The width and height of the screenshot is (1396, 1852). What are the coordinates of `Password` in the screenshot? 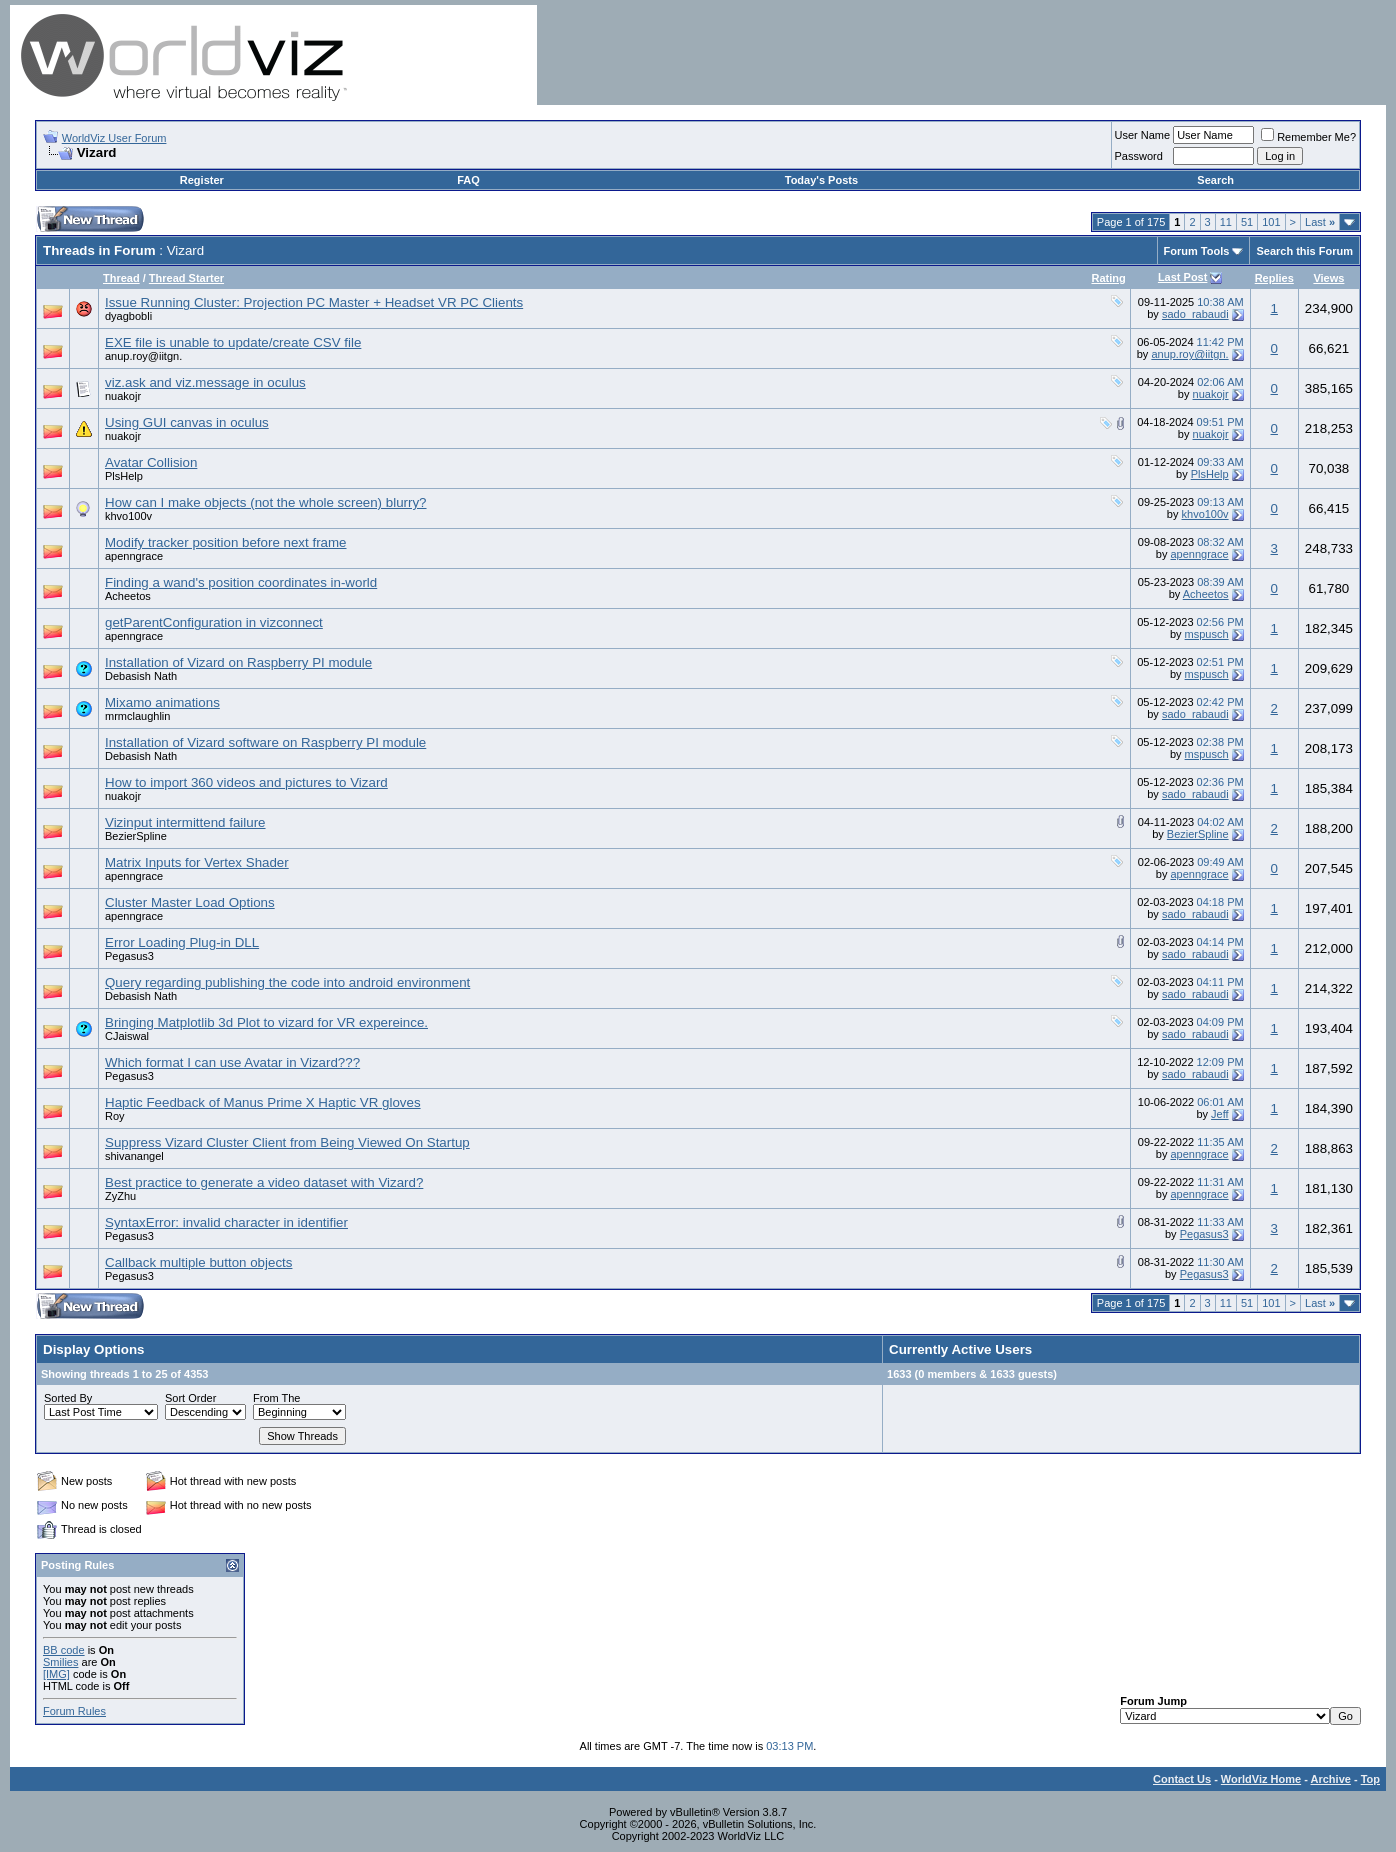 It's located at (1139, 156).